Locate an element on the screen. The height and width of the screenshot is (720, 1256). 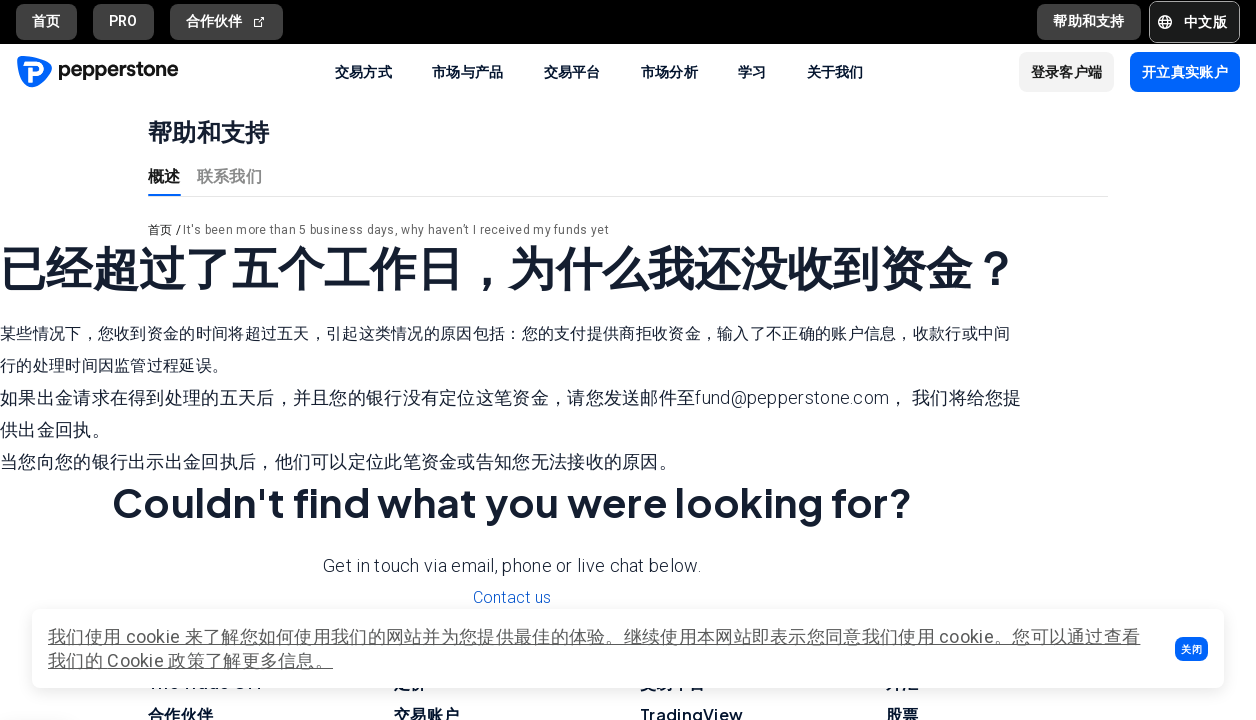
联系我们 is located at coordinates (229, 175).